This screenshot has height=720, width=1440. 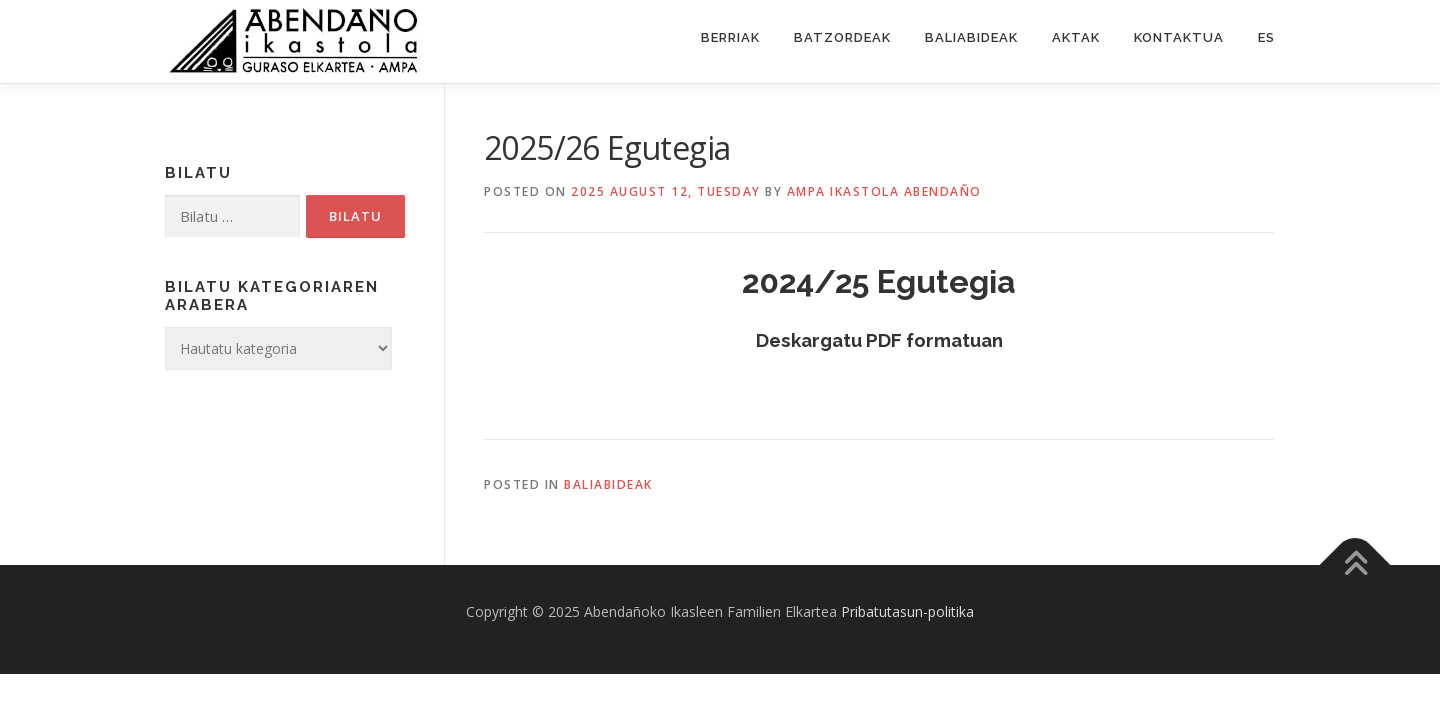 I want to click on Aktak, so click(x=1076, y=37).